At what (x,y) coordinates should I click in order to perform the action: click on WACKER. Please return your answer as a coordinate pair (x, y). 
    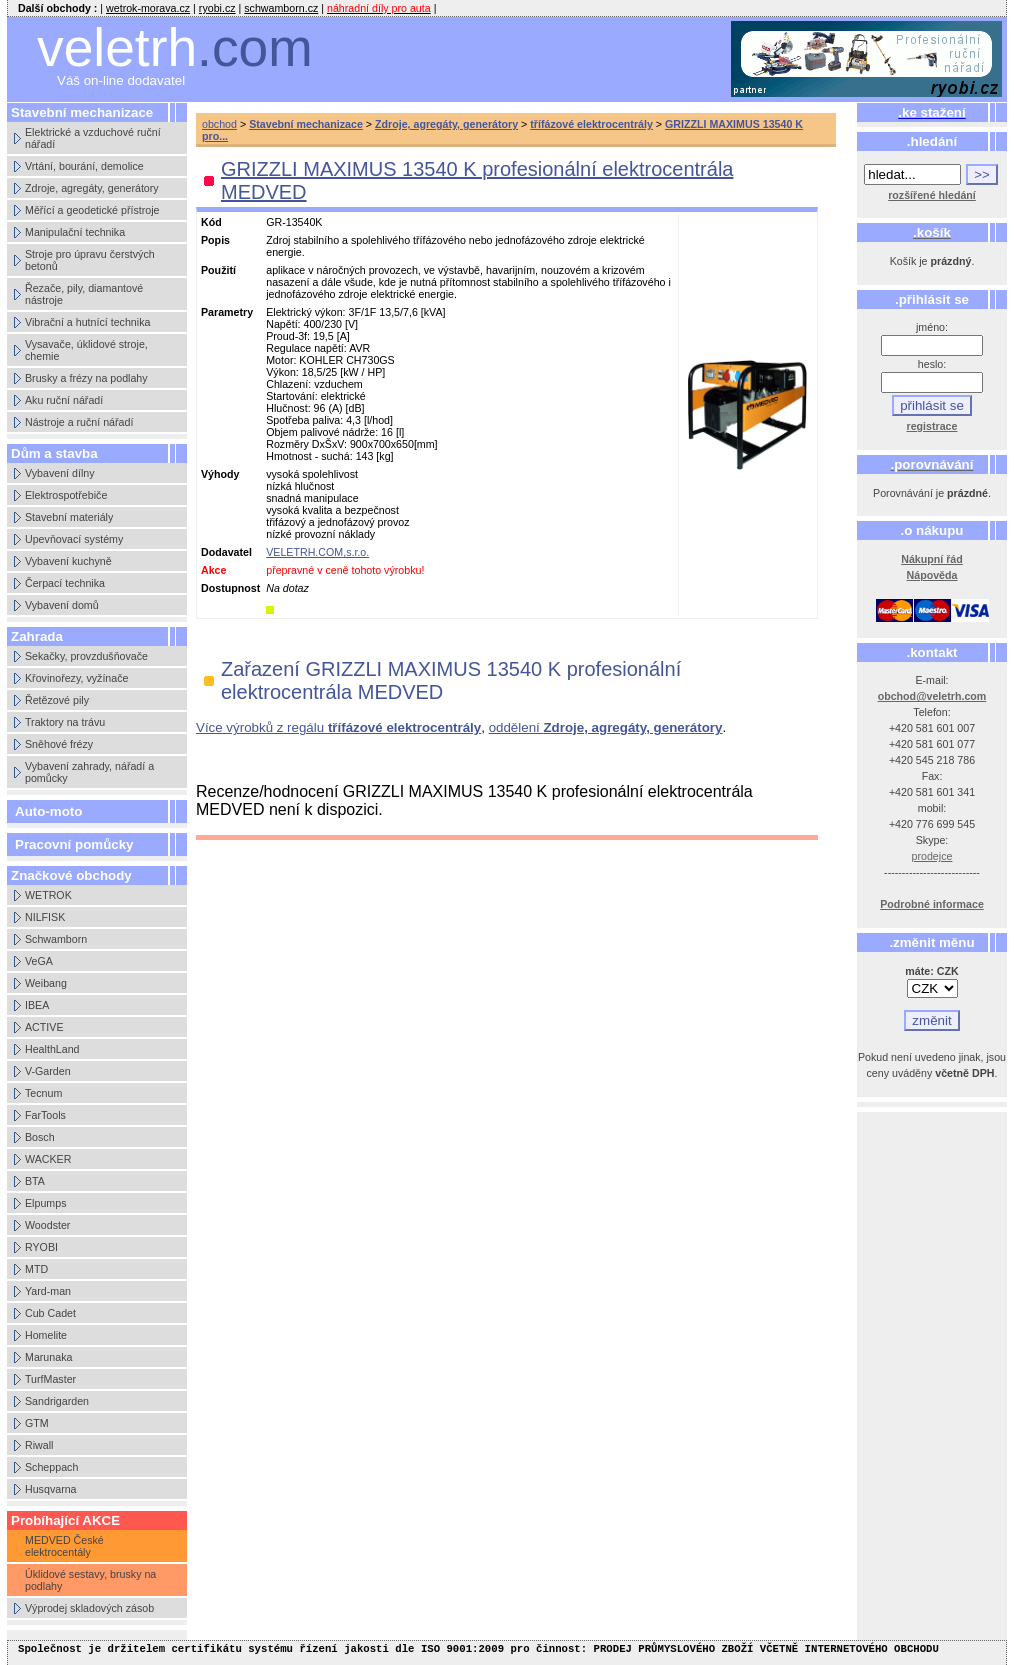
    Looking at the image, I should click on (48, 1159).